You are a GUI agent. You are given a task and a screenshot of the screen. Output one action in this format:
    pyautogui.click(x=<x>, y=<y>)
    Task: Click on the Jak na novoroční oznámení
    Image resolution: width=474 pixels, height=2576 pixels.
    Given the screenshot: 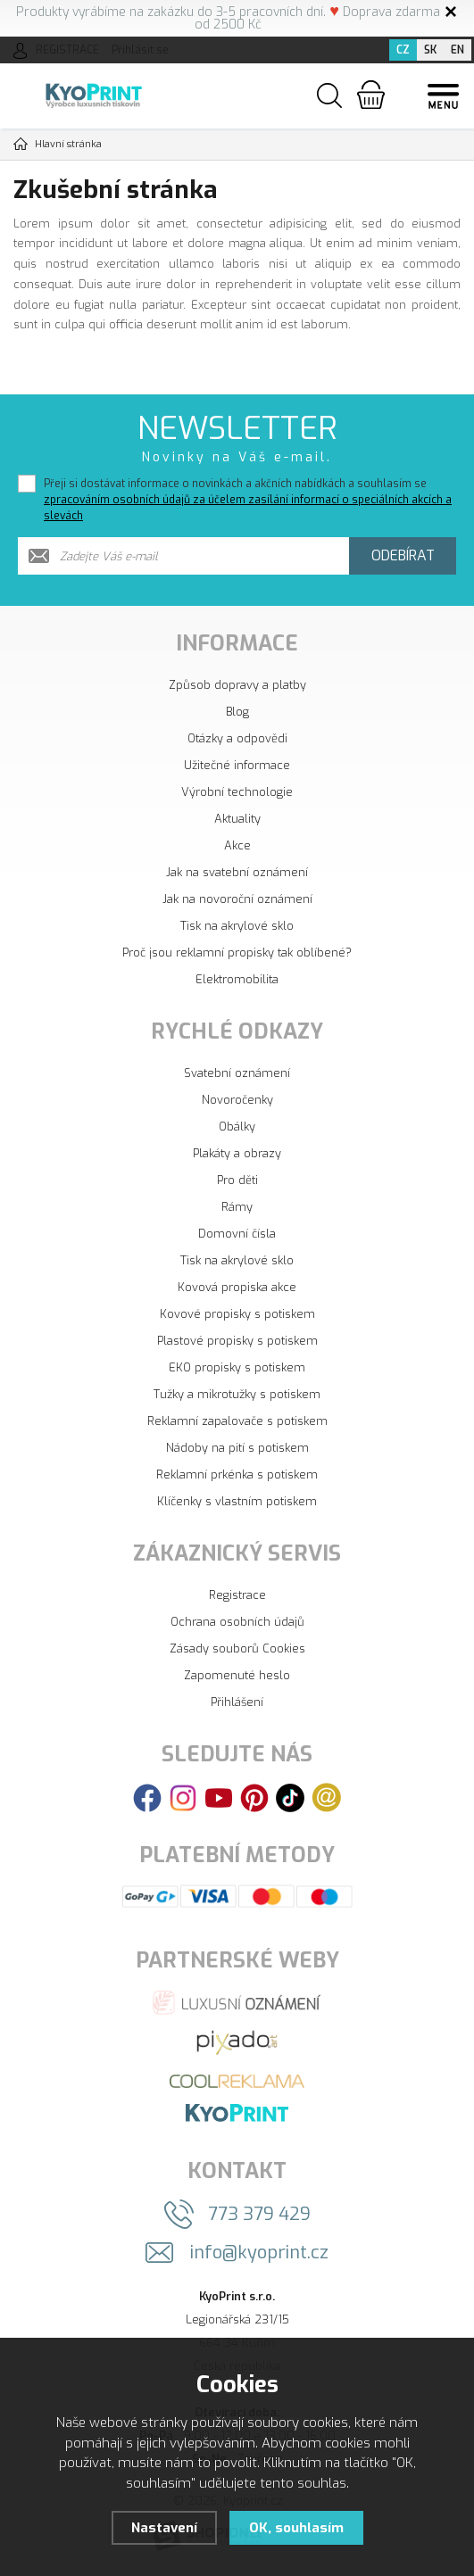 What is the action you would take?
    pyautogui.click(x=237, y=899)
    